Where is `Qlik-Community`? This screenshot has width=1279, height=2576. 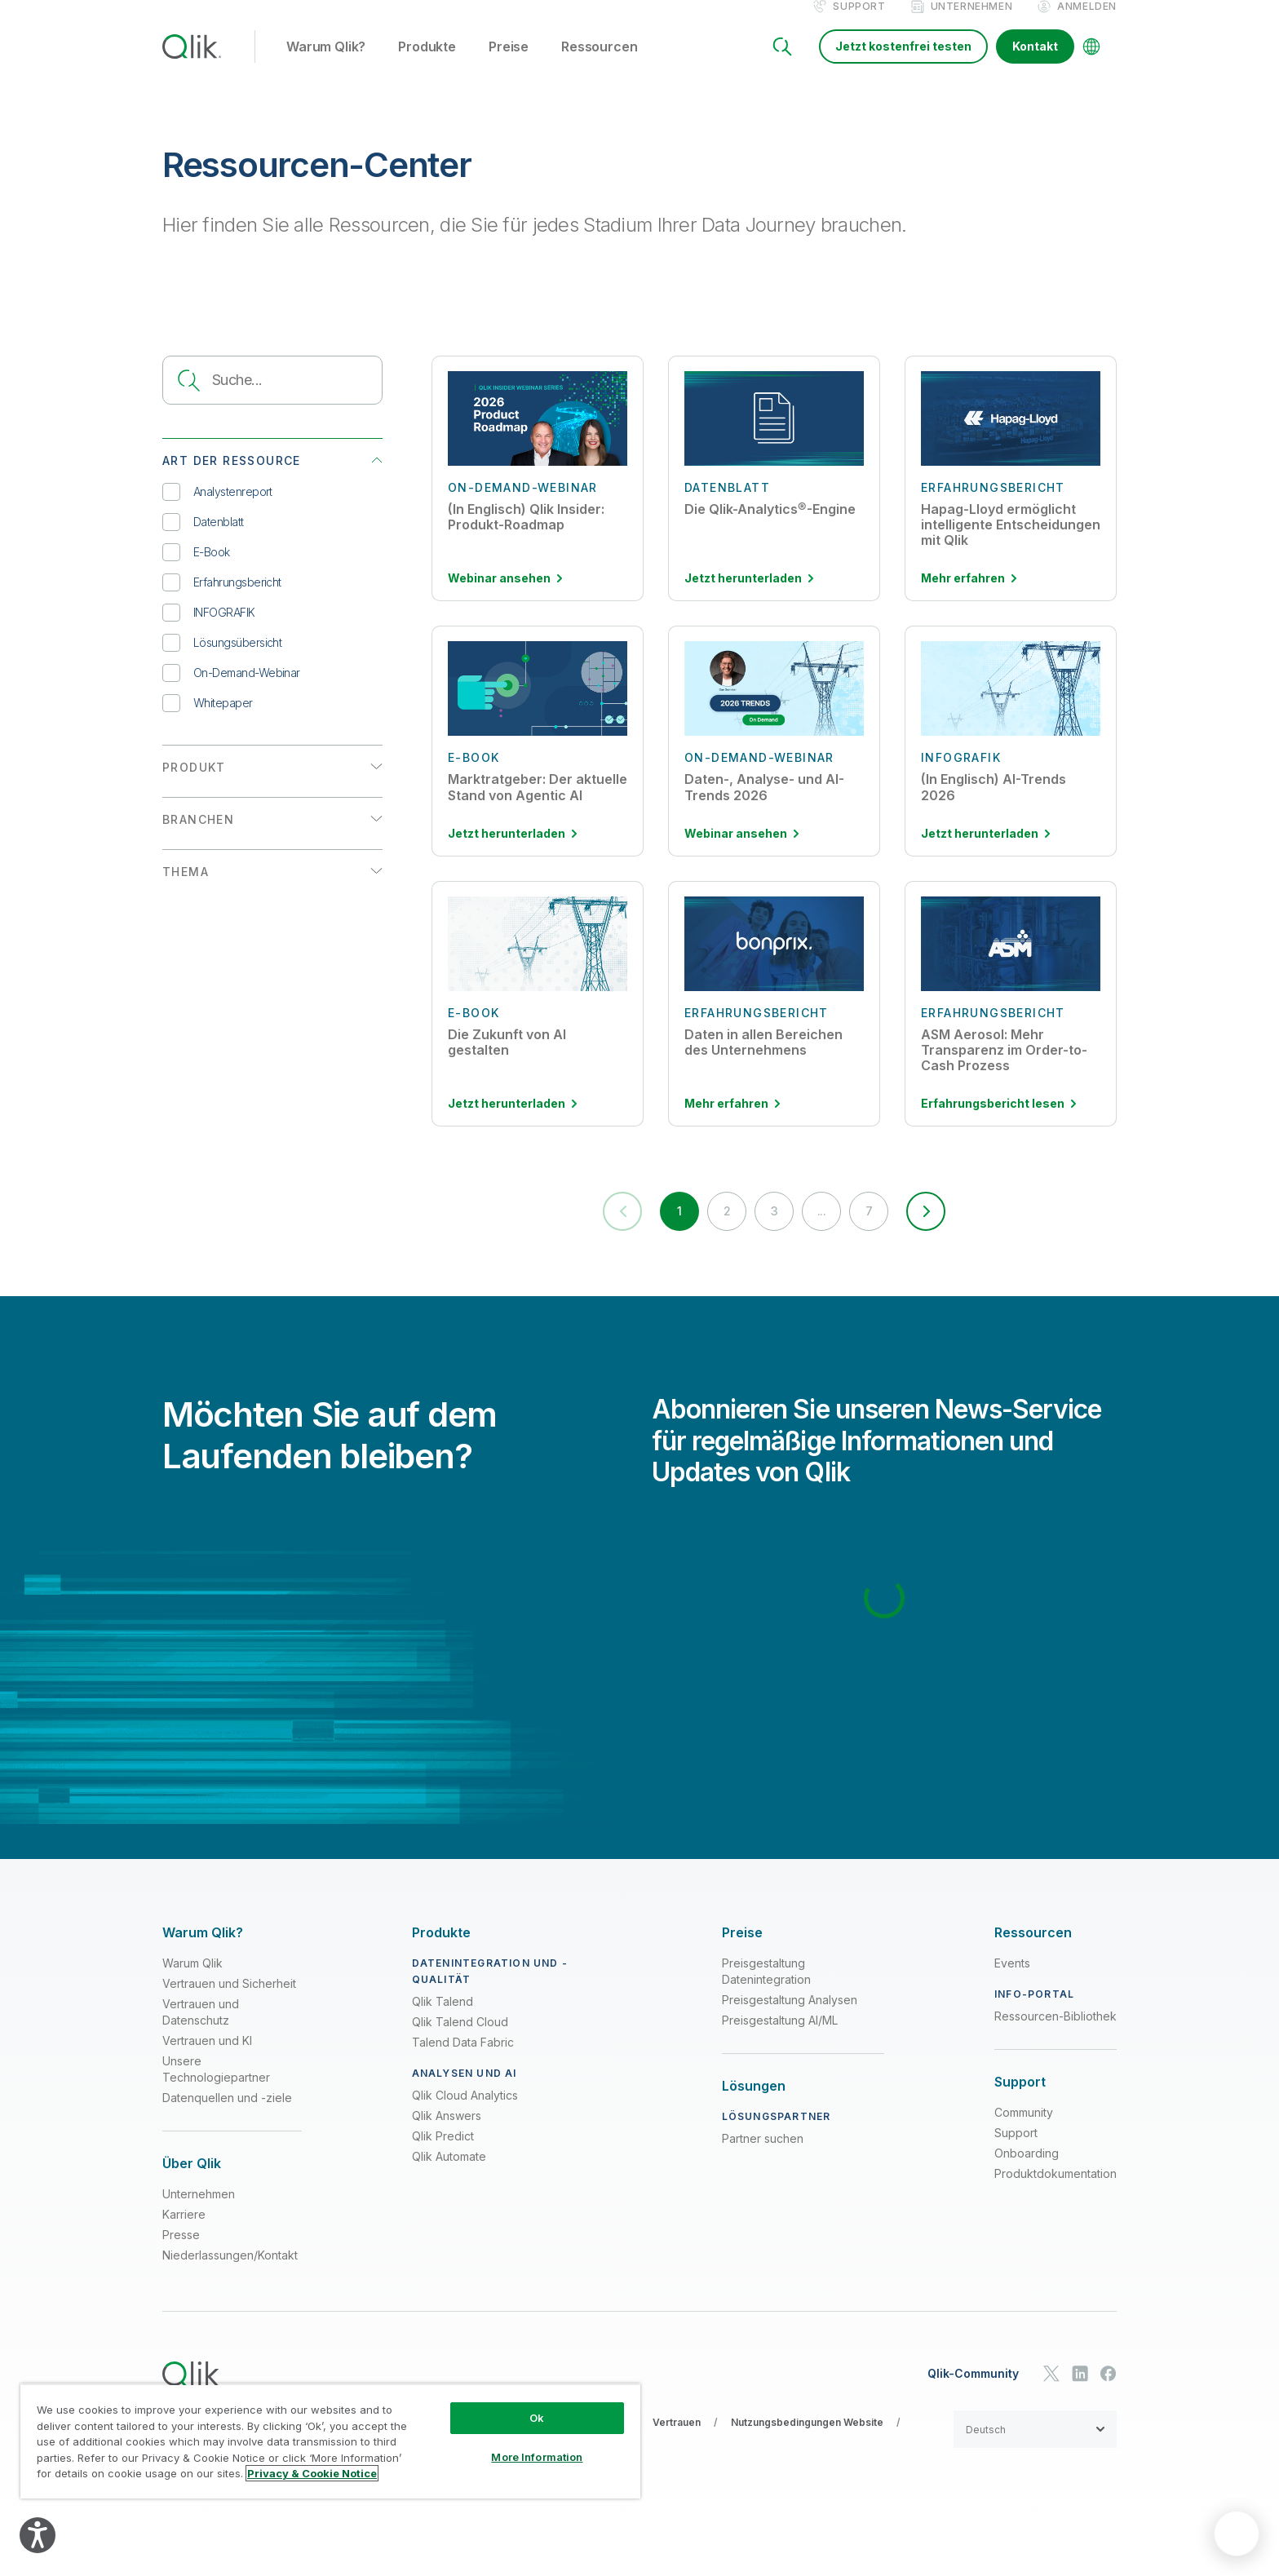 Qlik-Community is located at coordinates (973, 2400).